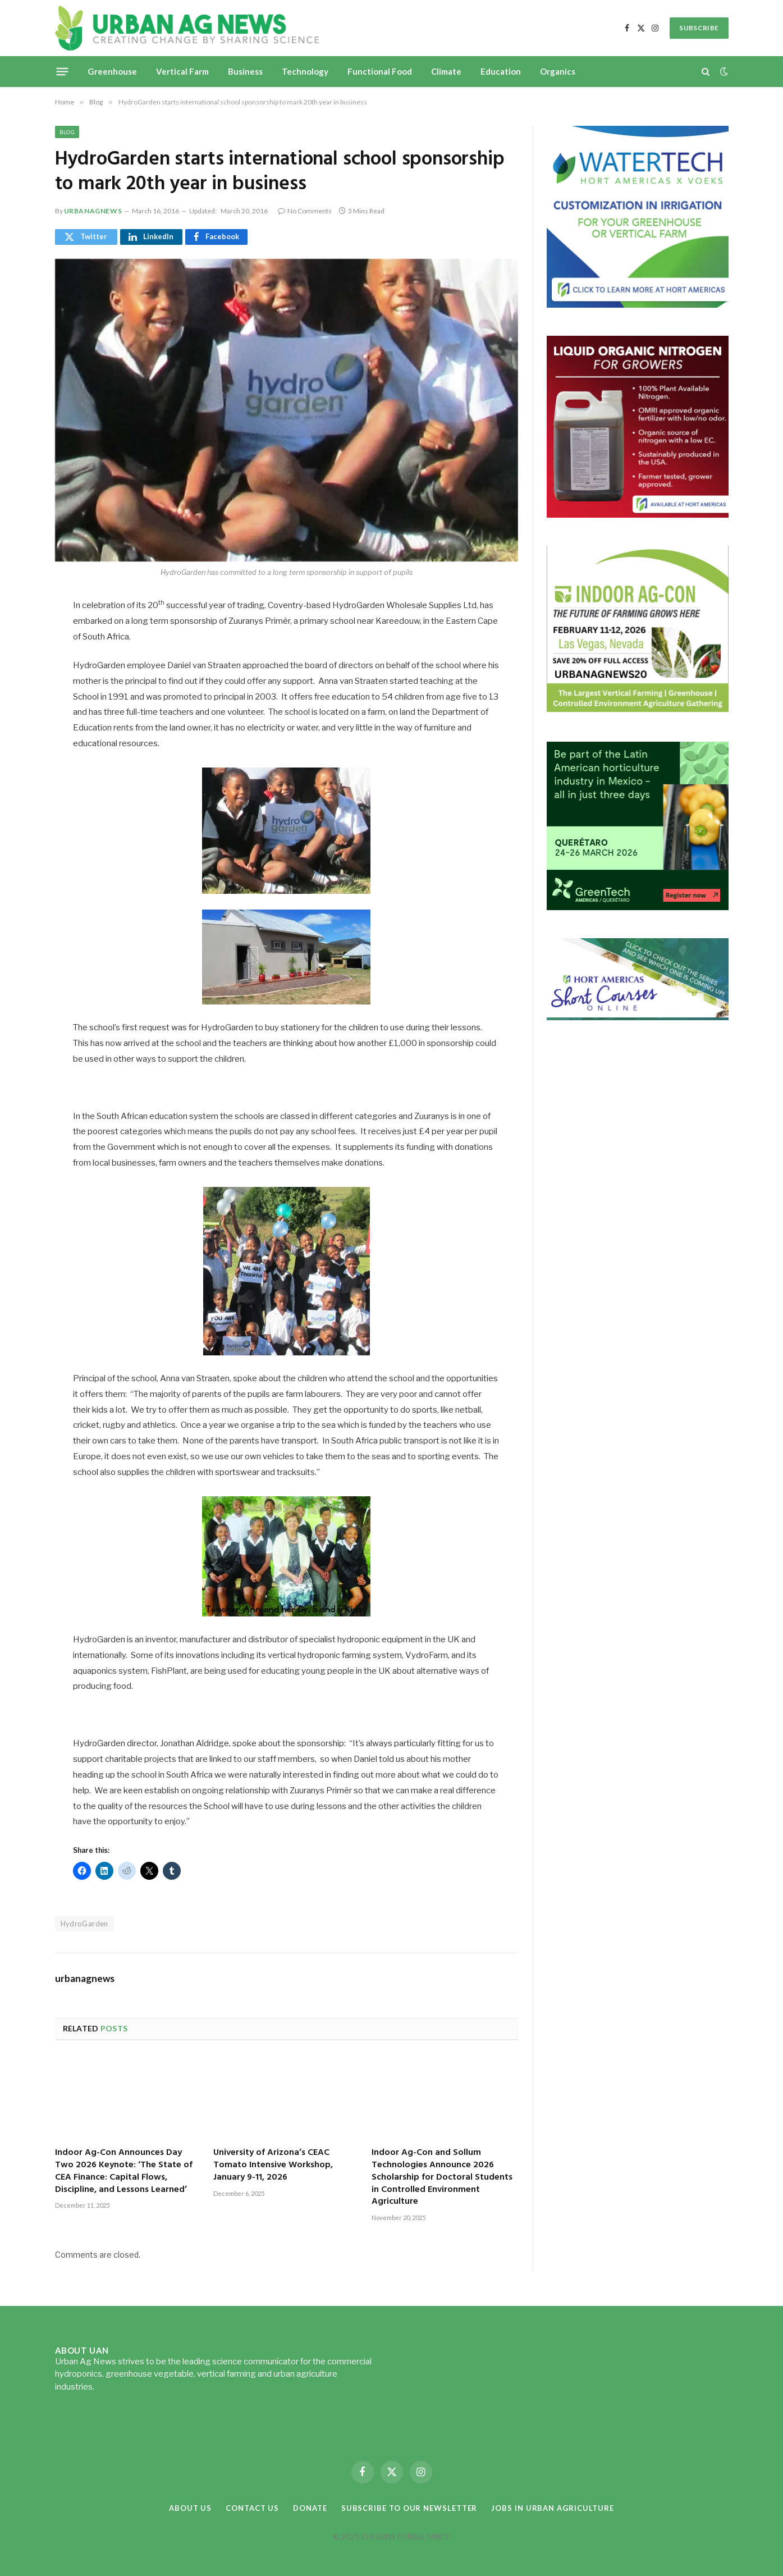 This screenshot has height=2576, width=783. I want to click on Donate, so click(310, 2508).